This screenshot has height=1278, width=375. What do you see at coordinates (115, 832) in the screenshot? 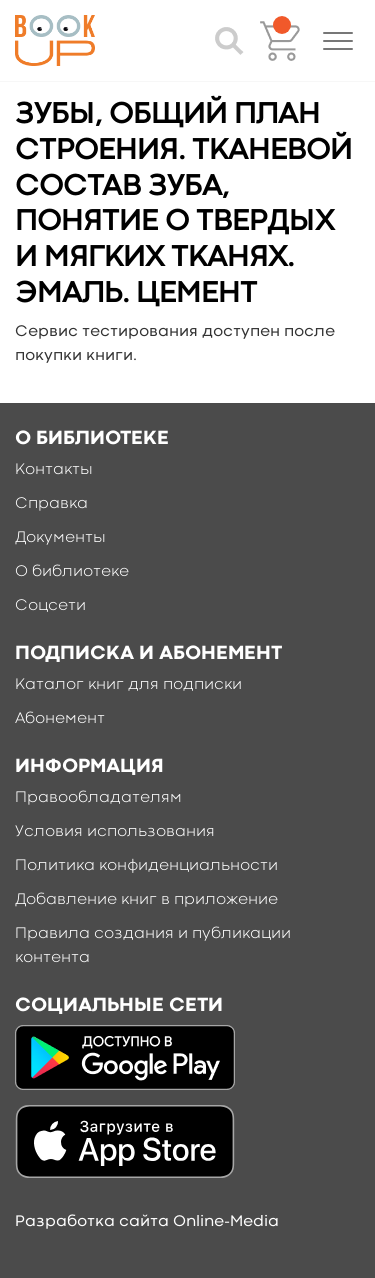
I see `Условия использования` at bounding box center [115, 832].